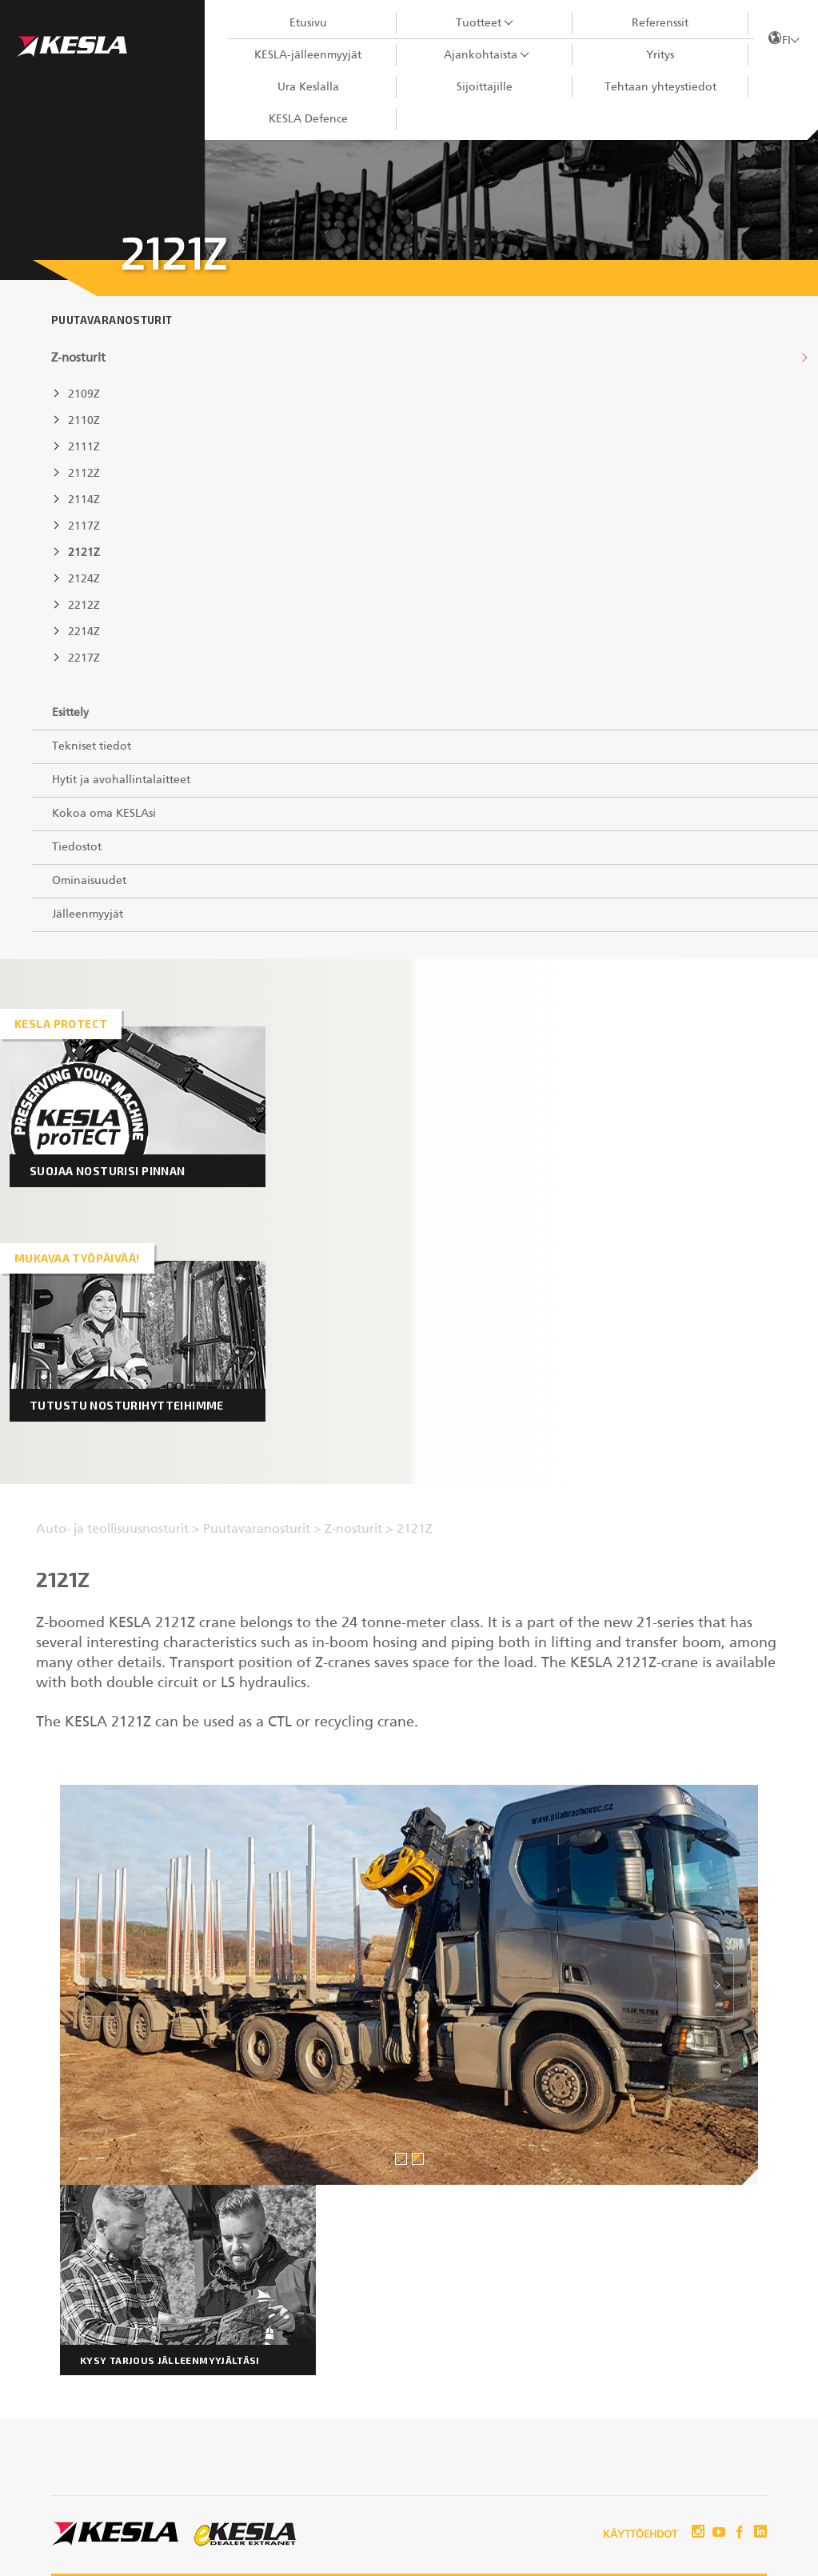 This screenshot has height=2576, width=818. Describe the element at coordinates (77, 1258) in the screenshot. I see `Mukavaa työpäivää!` at that location.